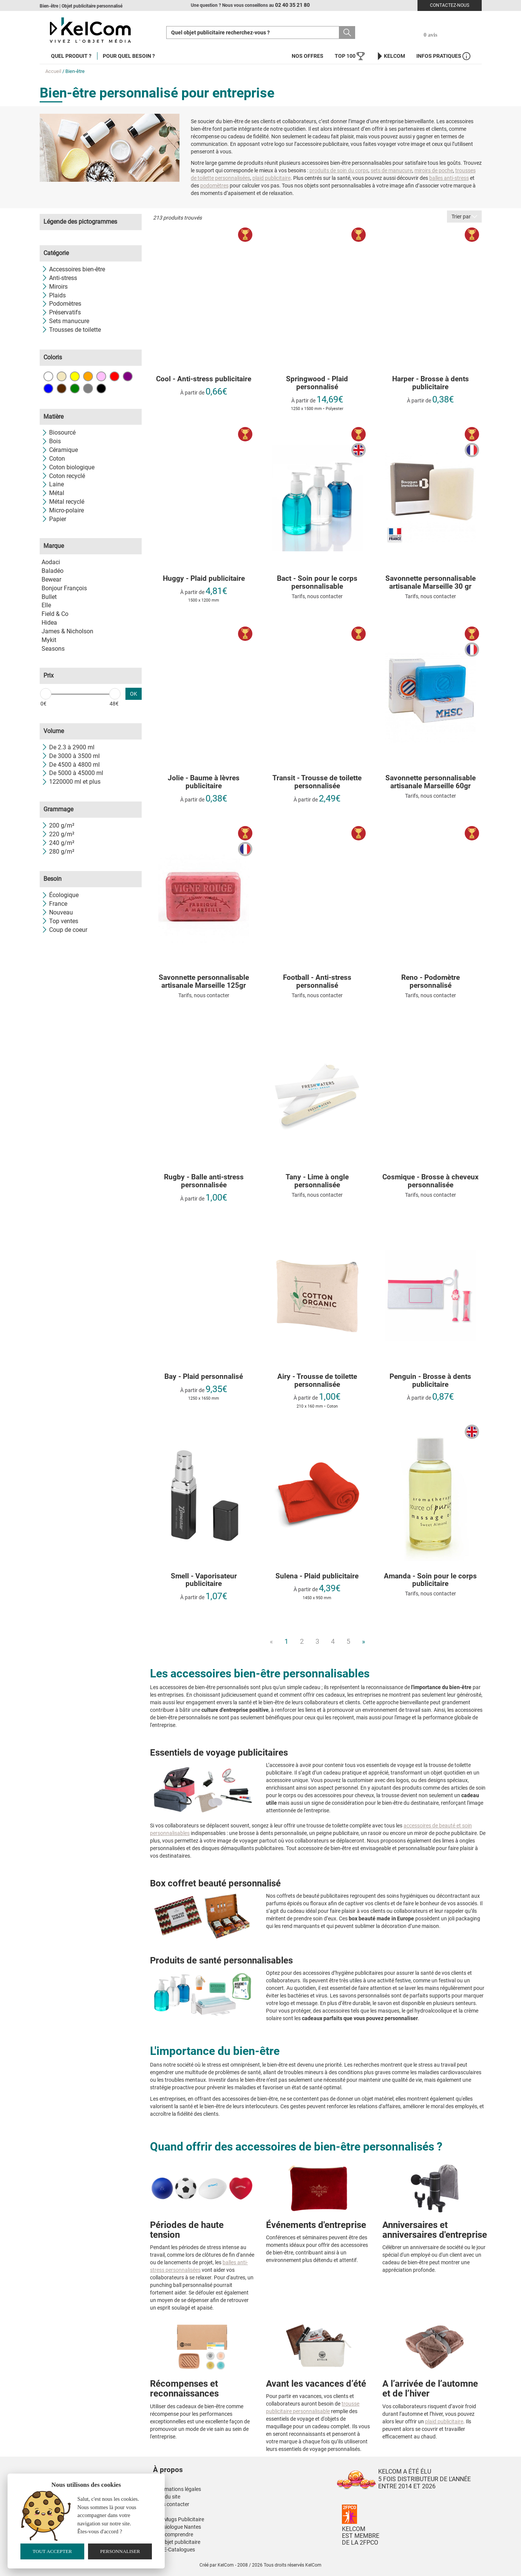 The width and height of the screenshot is (521, 2576). What do you see at coordinates (128, 376) in the screenshot?
I see `Violet` at bounding box center [128, 376].